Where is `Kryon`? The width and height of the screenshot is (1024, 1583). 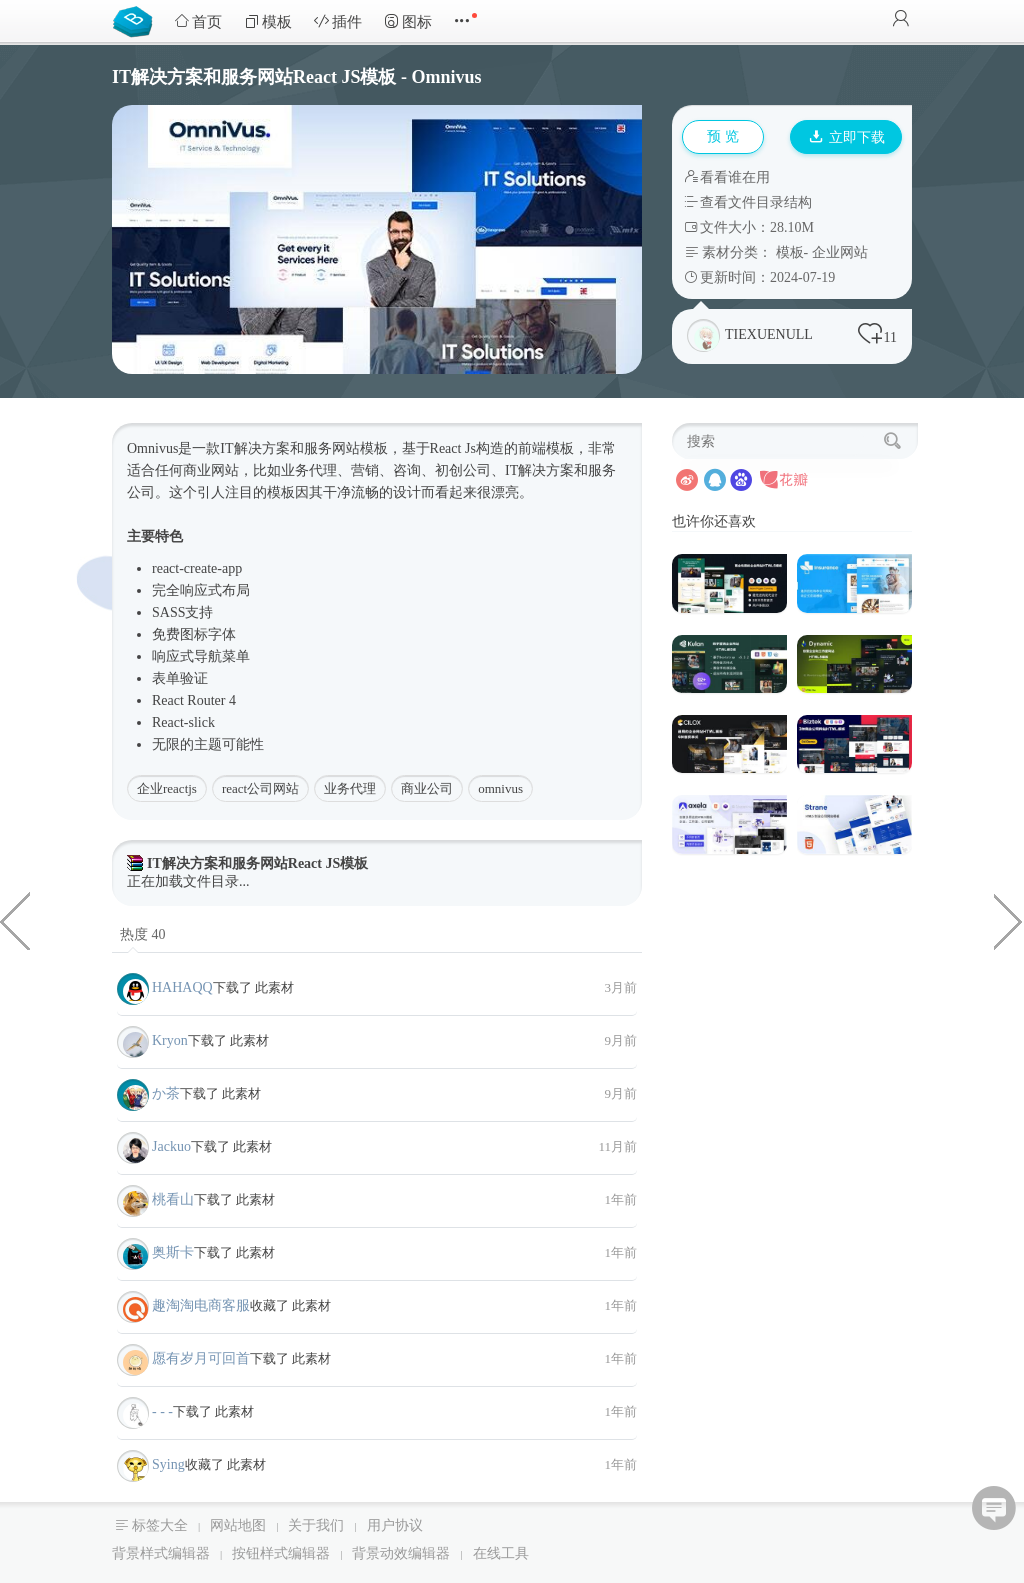 Kryon is located at coordinates (170, 1040).